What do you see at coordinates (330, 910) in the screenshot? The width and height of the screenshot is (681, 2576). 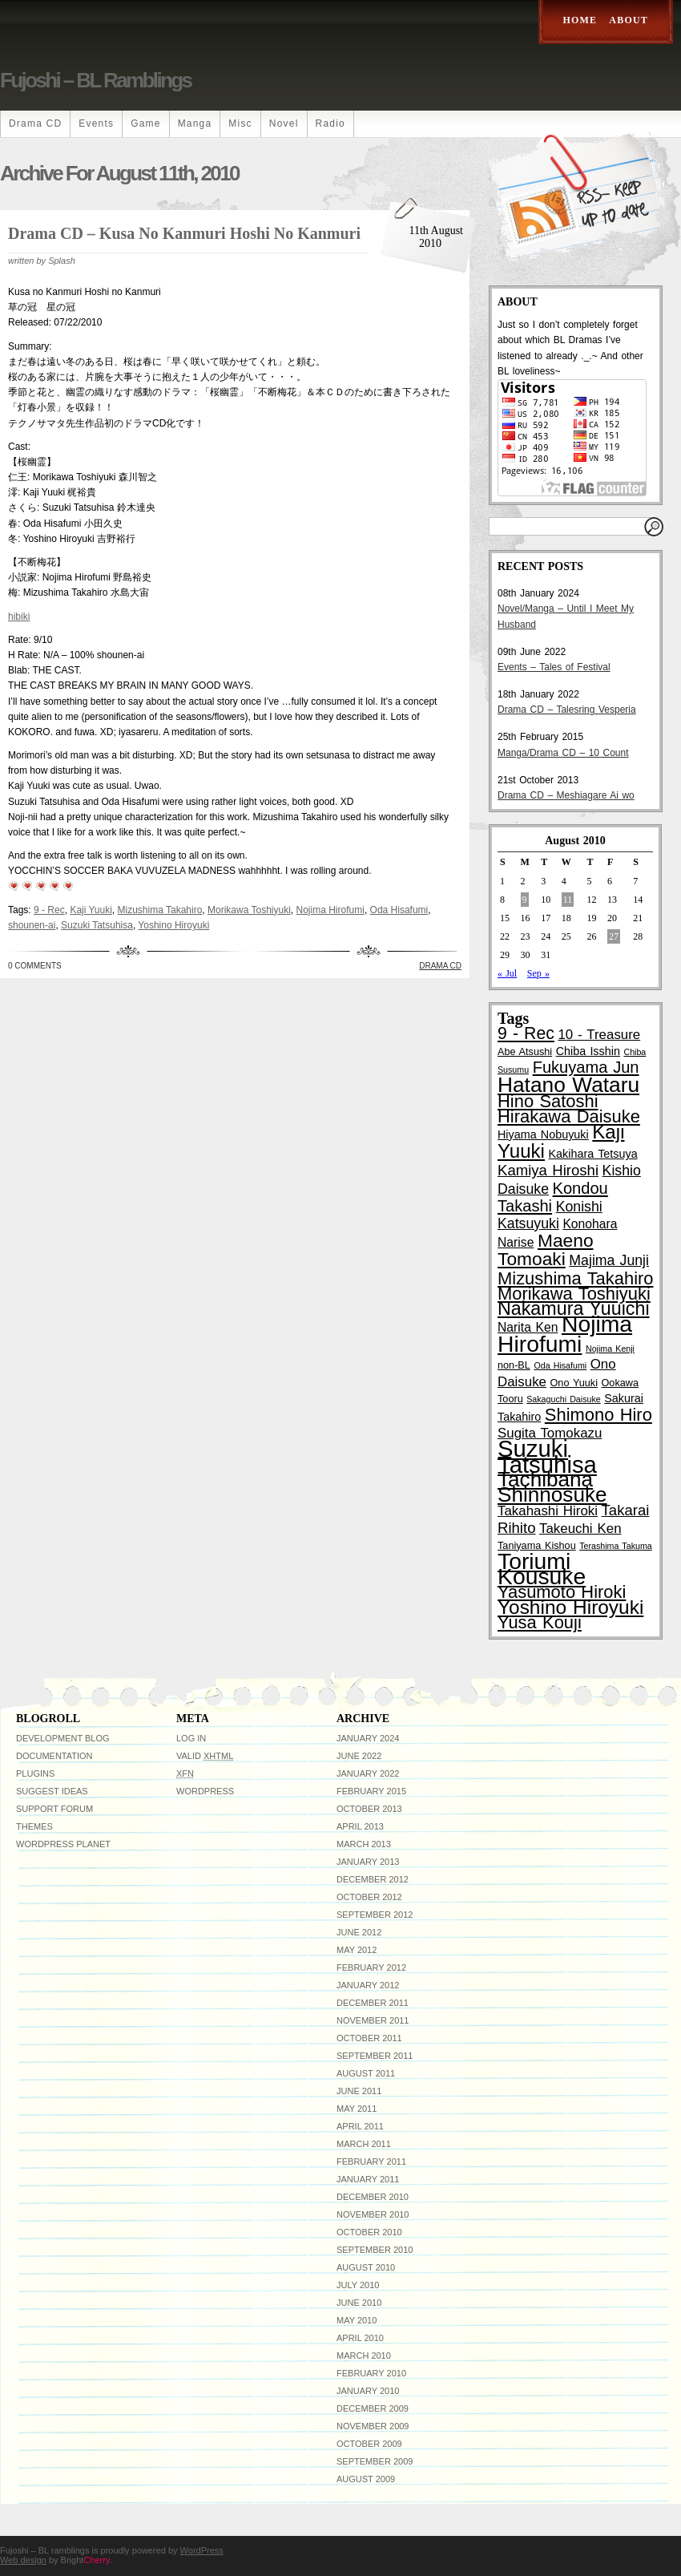 I see `Nojima Hirofumi` at bounding box center [330, 910].